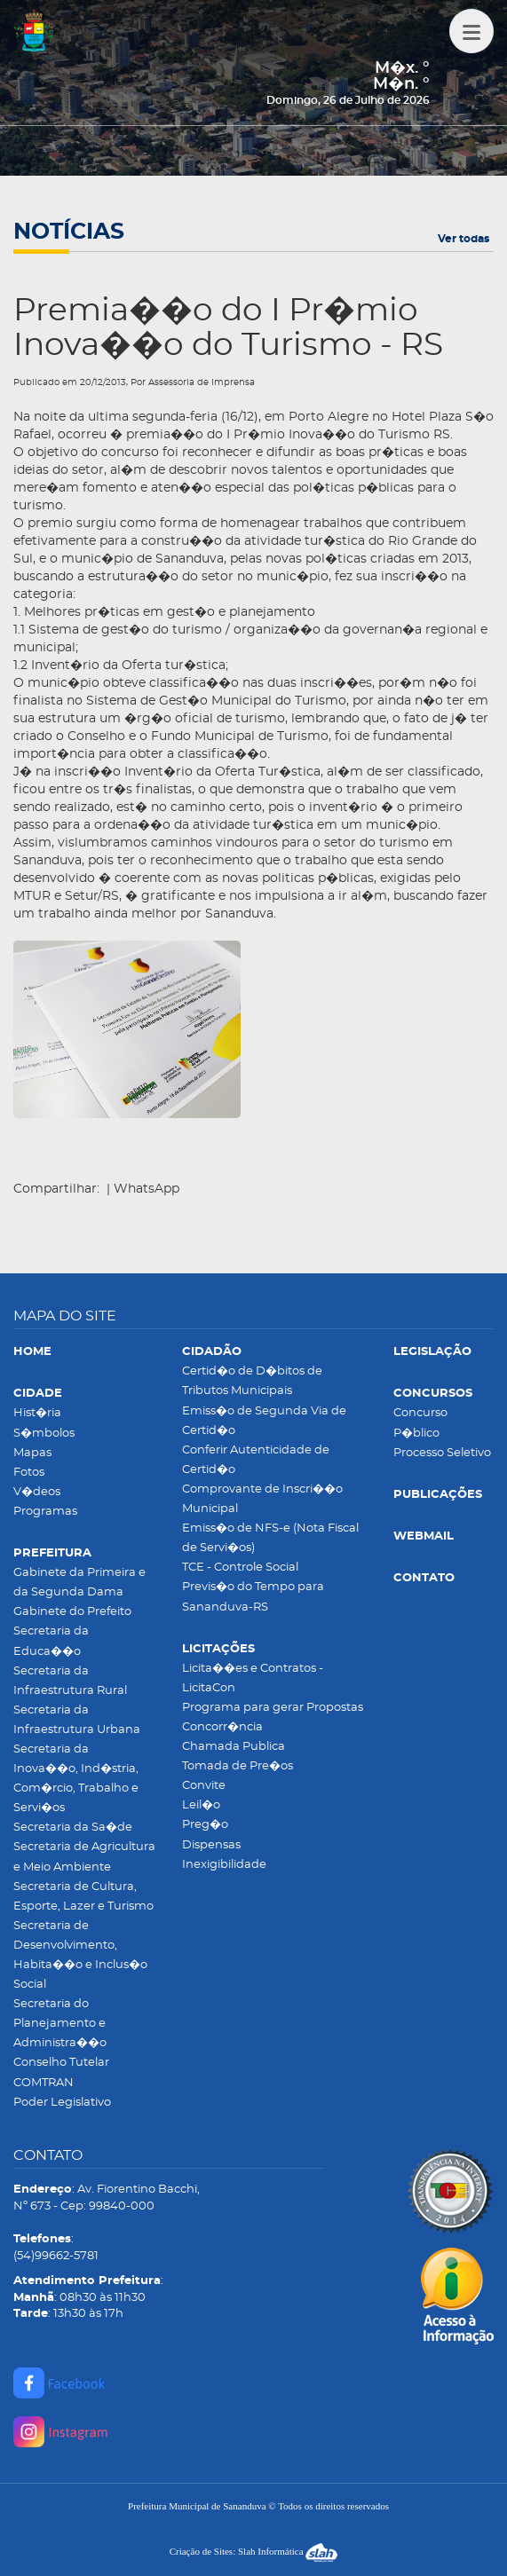 This screenshot has height=2576, width=507. What do you see at coordinates (44, 1433) in the screenshot?
I see `S�mbolos` at bounding box center [44, 1433].